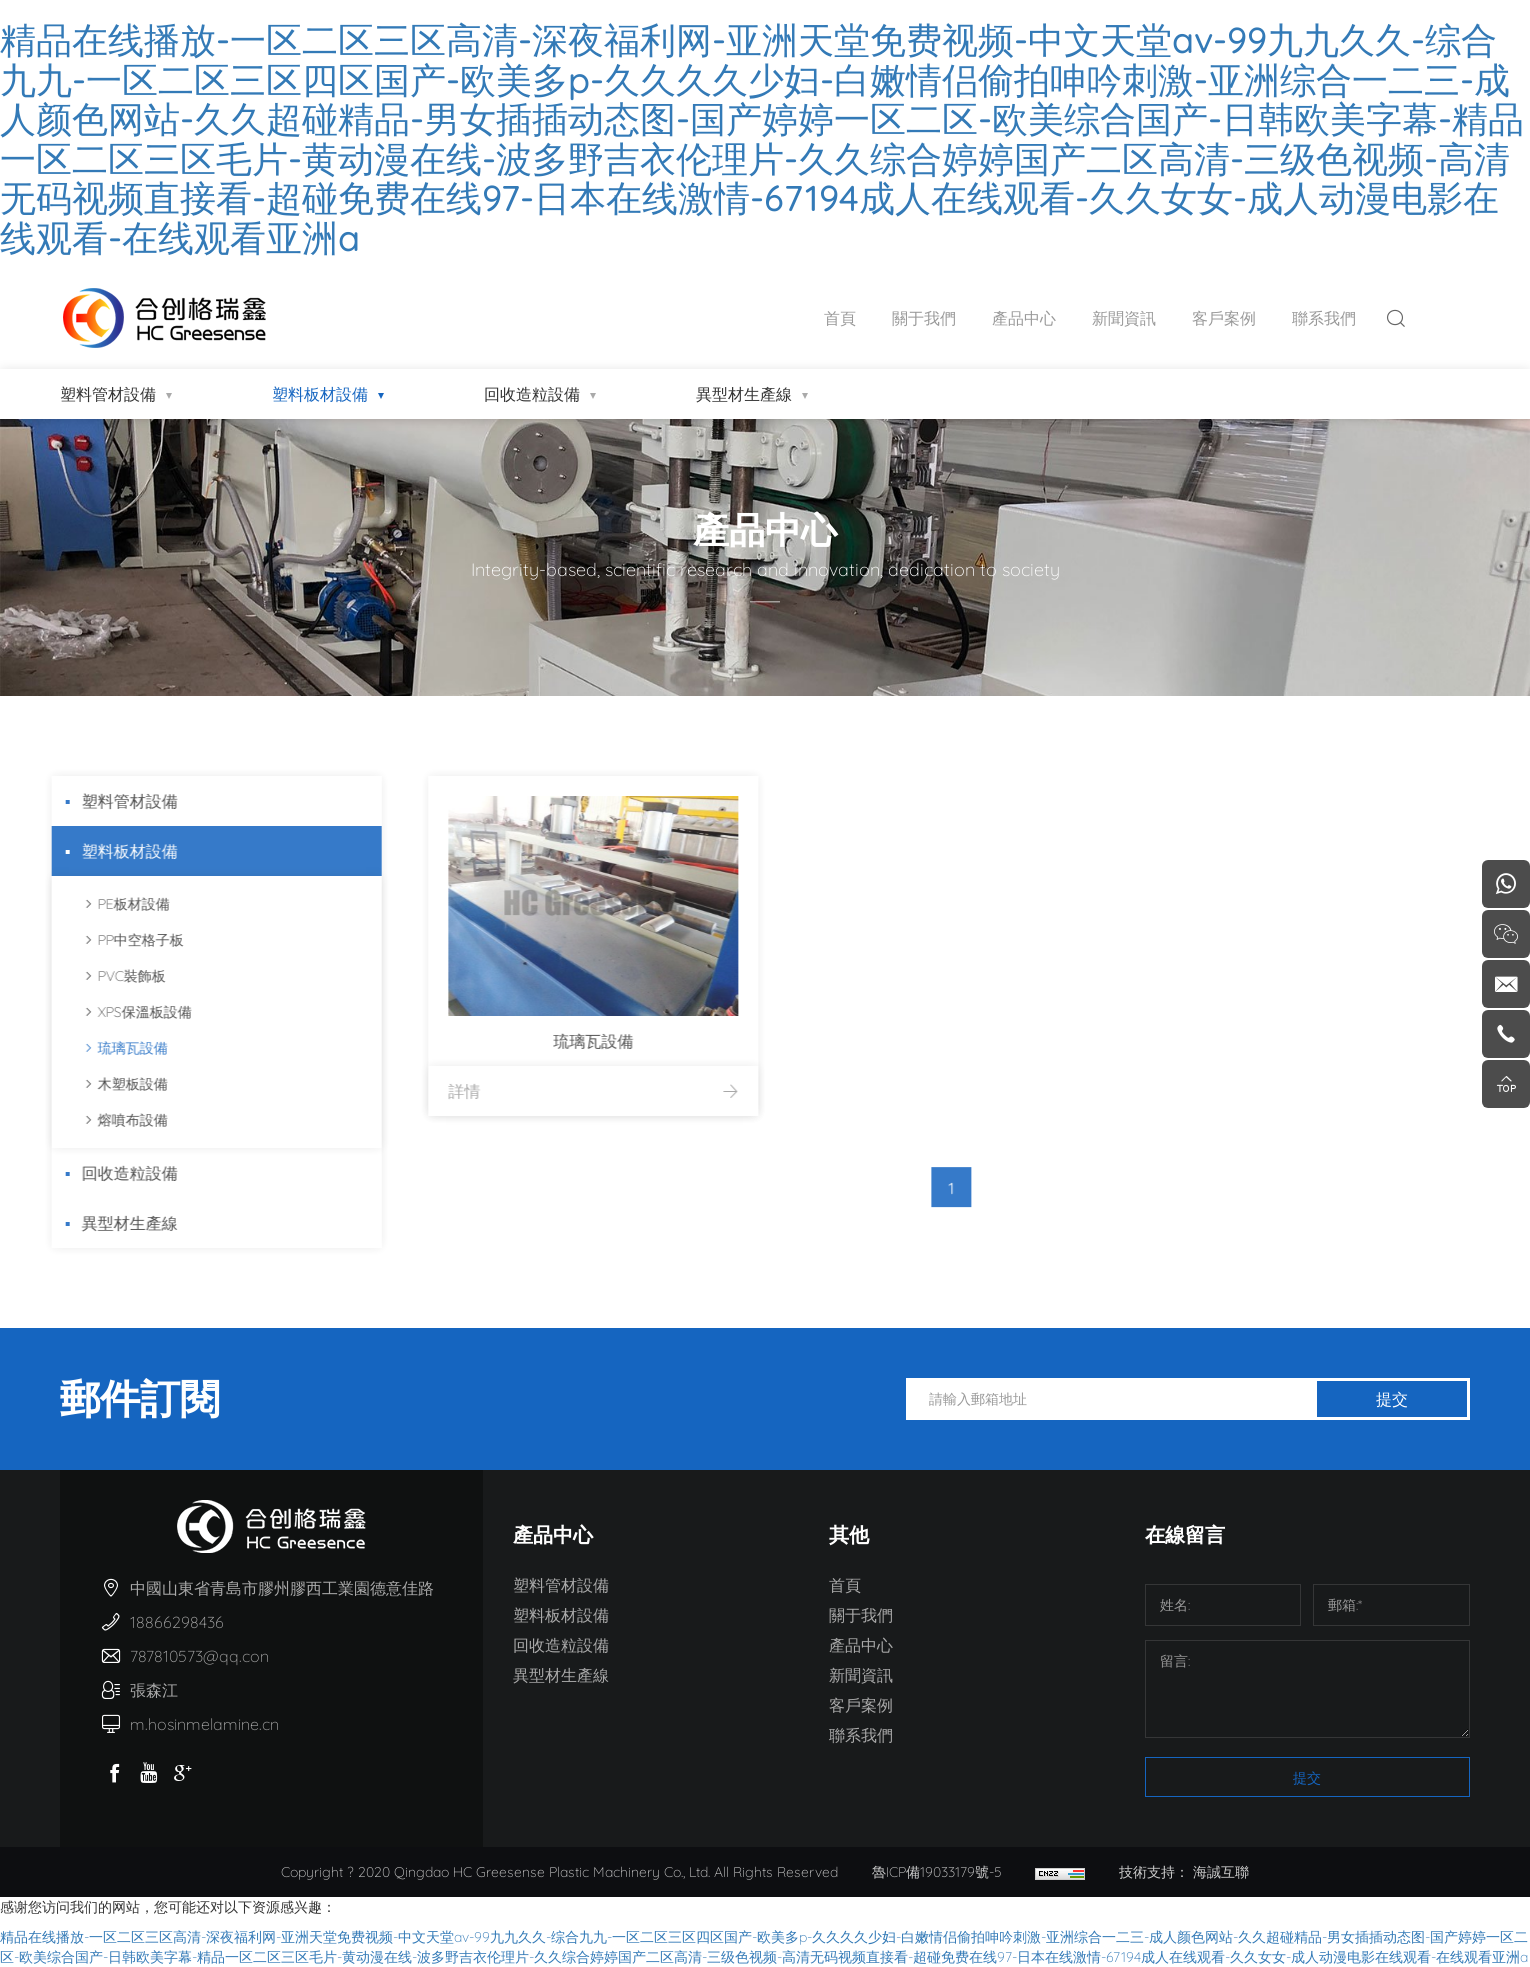  I want to click on 新聞資訊, so click(1124, 318).